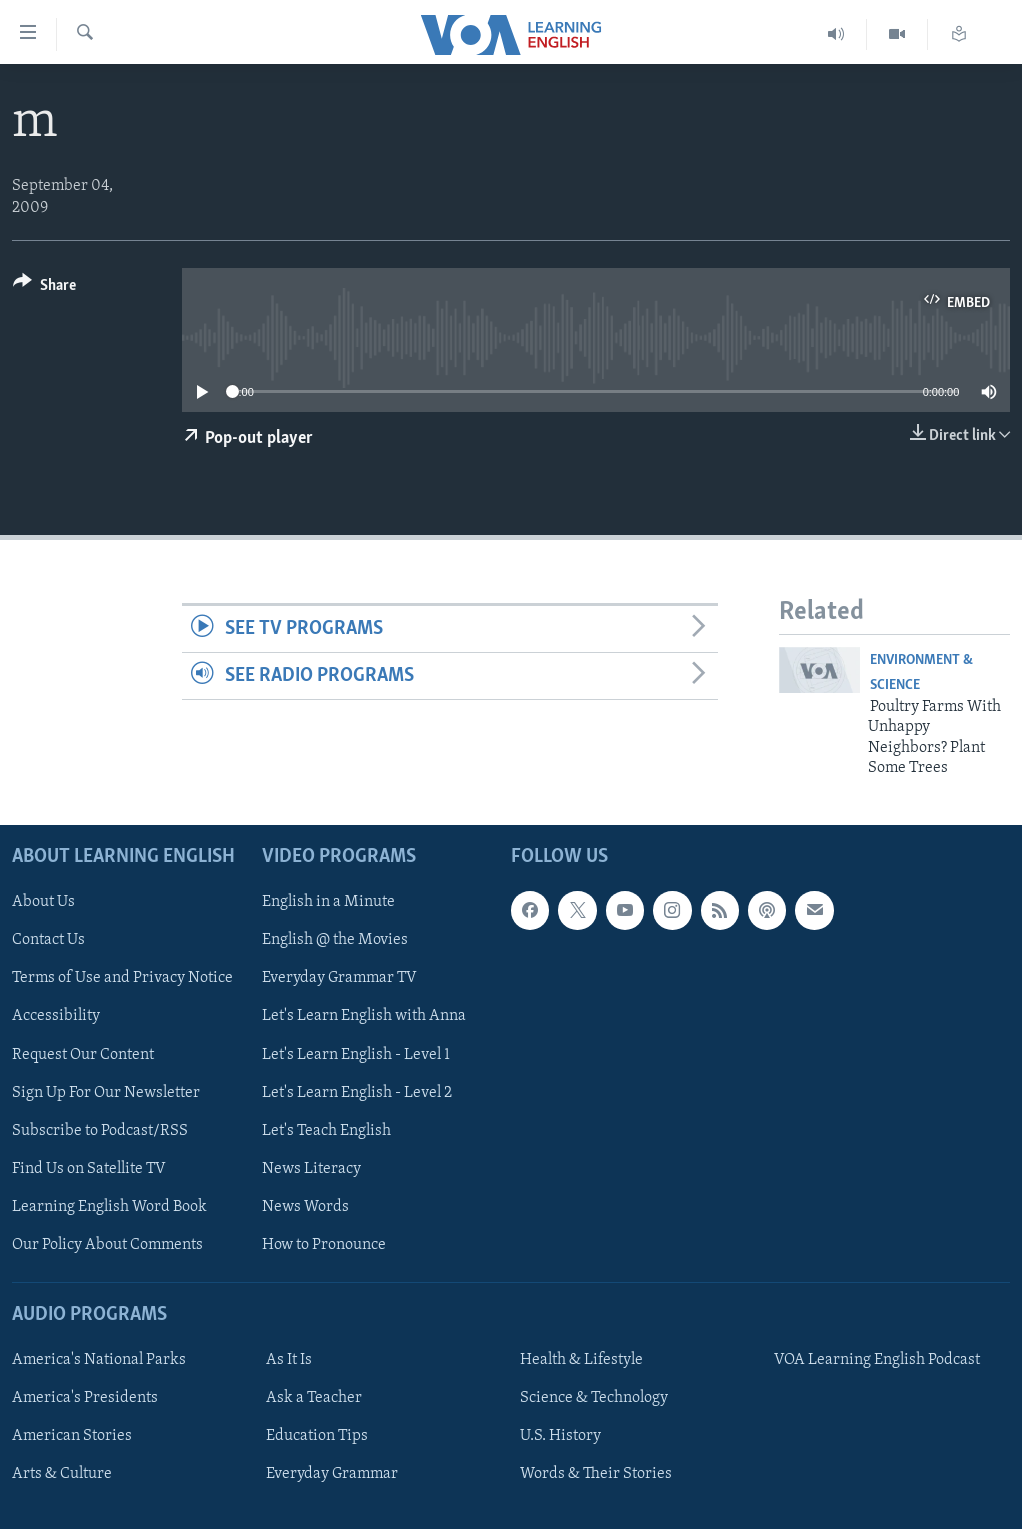  I want to click on Find Us on Satellite TV, so click(89, 1168).